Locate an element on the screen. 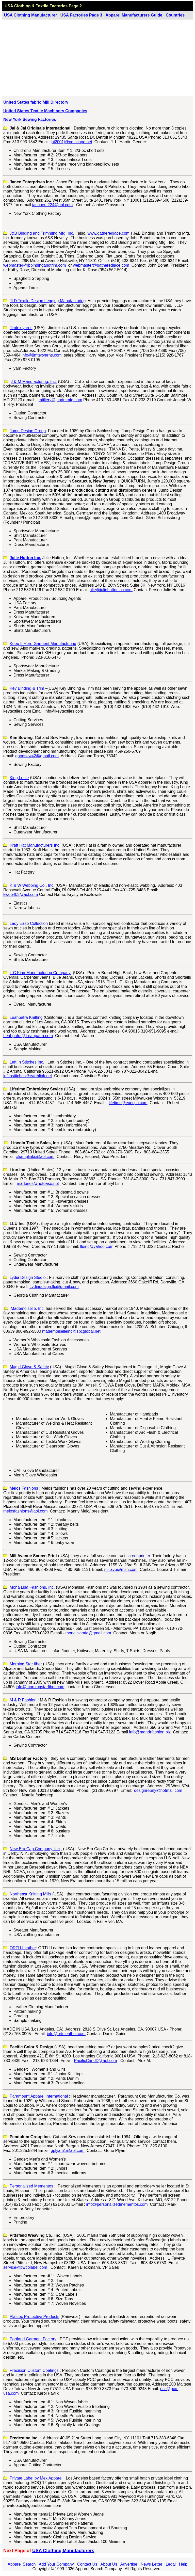  info@jimtexyarns.com is located at coordinates (42, 355).